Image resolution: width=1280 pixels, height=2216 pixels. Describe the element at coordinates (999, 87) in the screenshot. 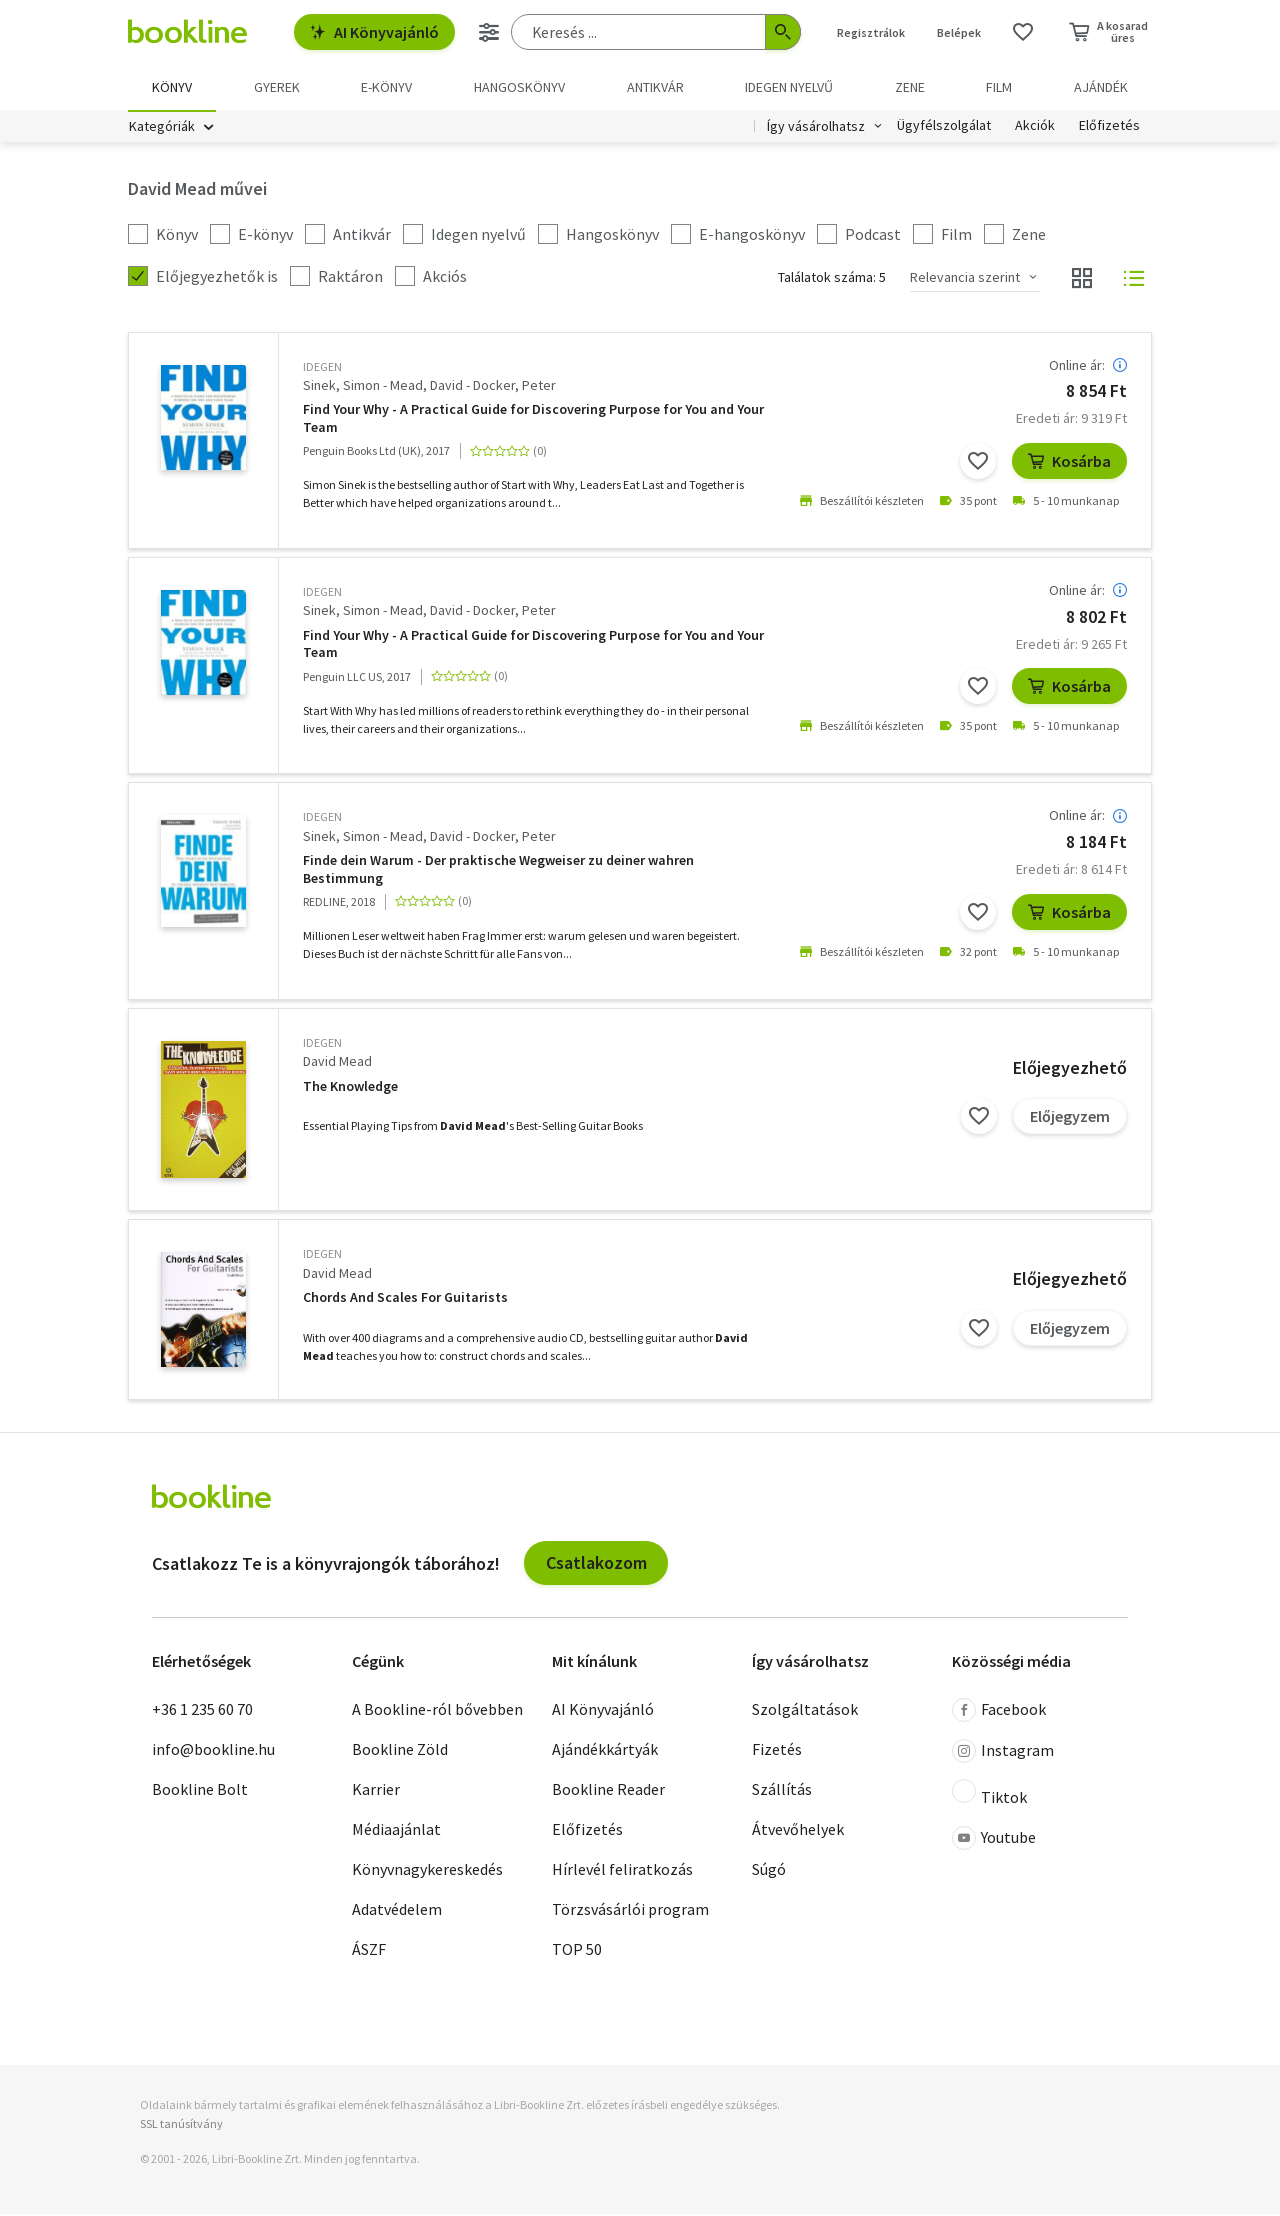

I see `Film [menuitem]` at that location.